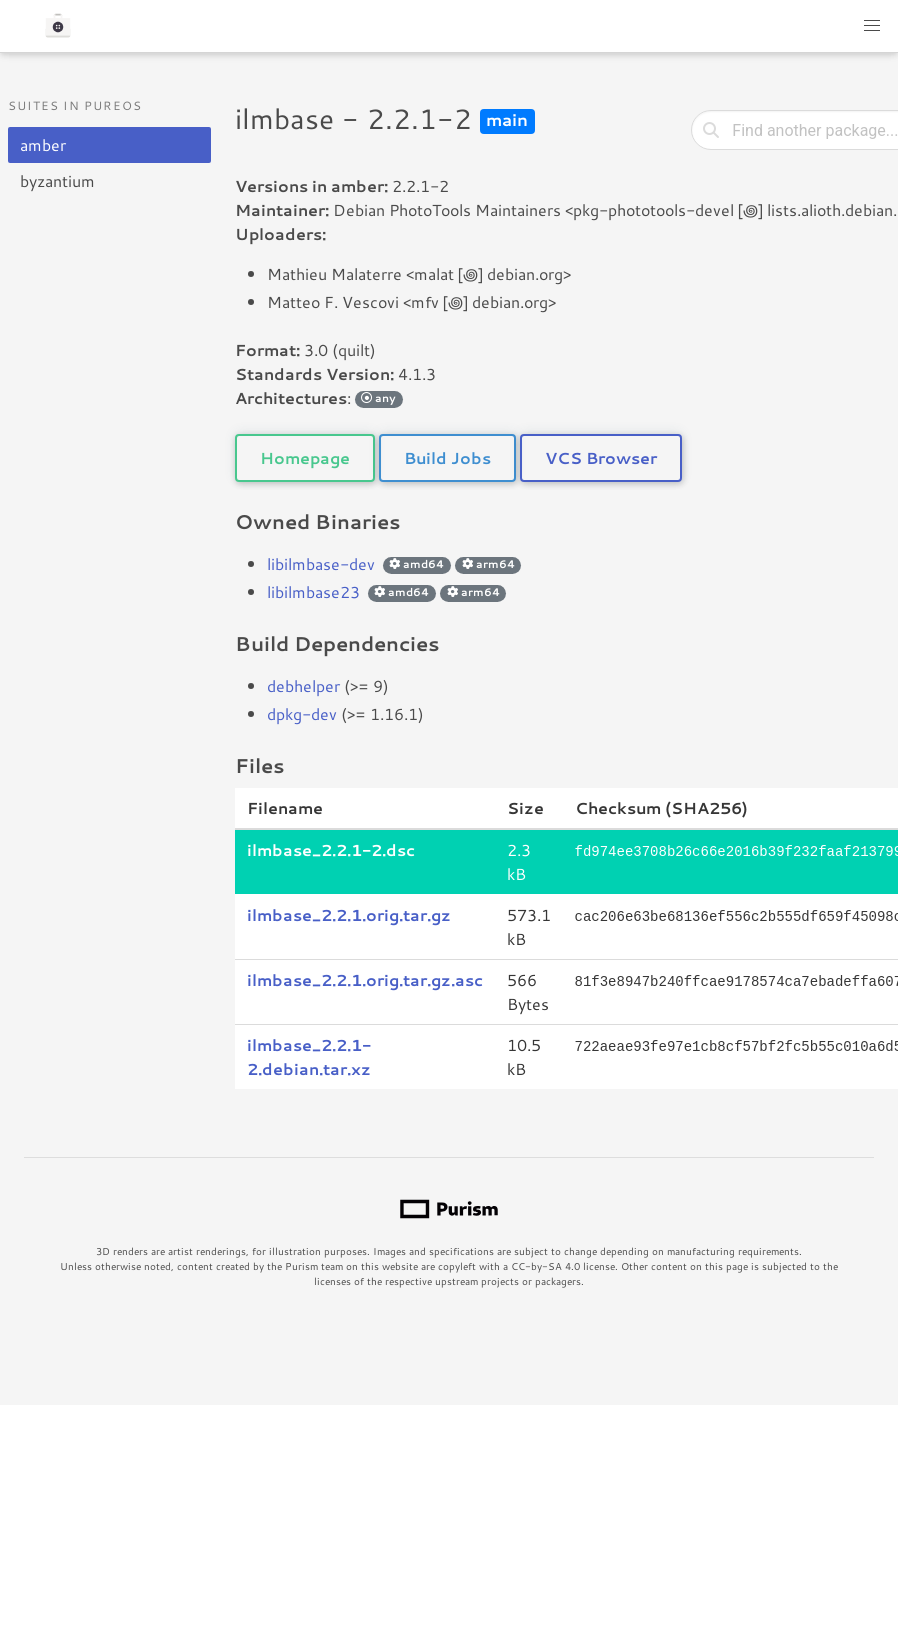  Describe the element at coordinates (872, 26) in the screenshot. I see `[button]` at that location.